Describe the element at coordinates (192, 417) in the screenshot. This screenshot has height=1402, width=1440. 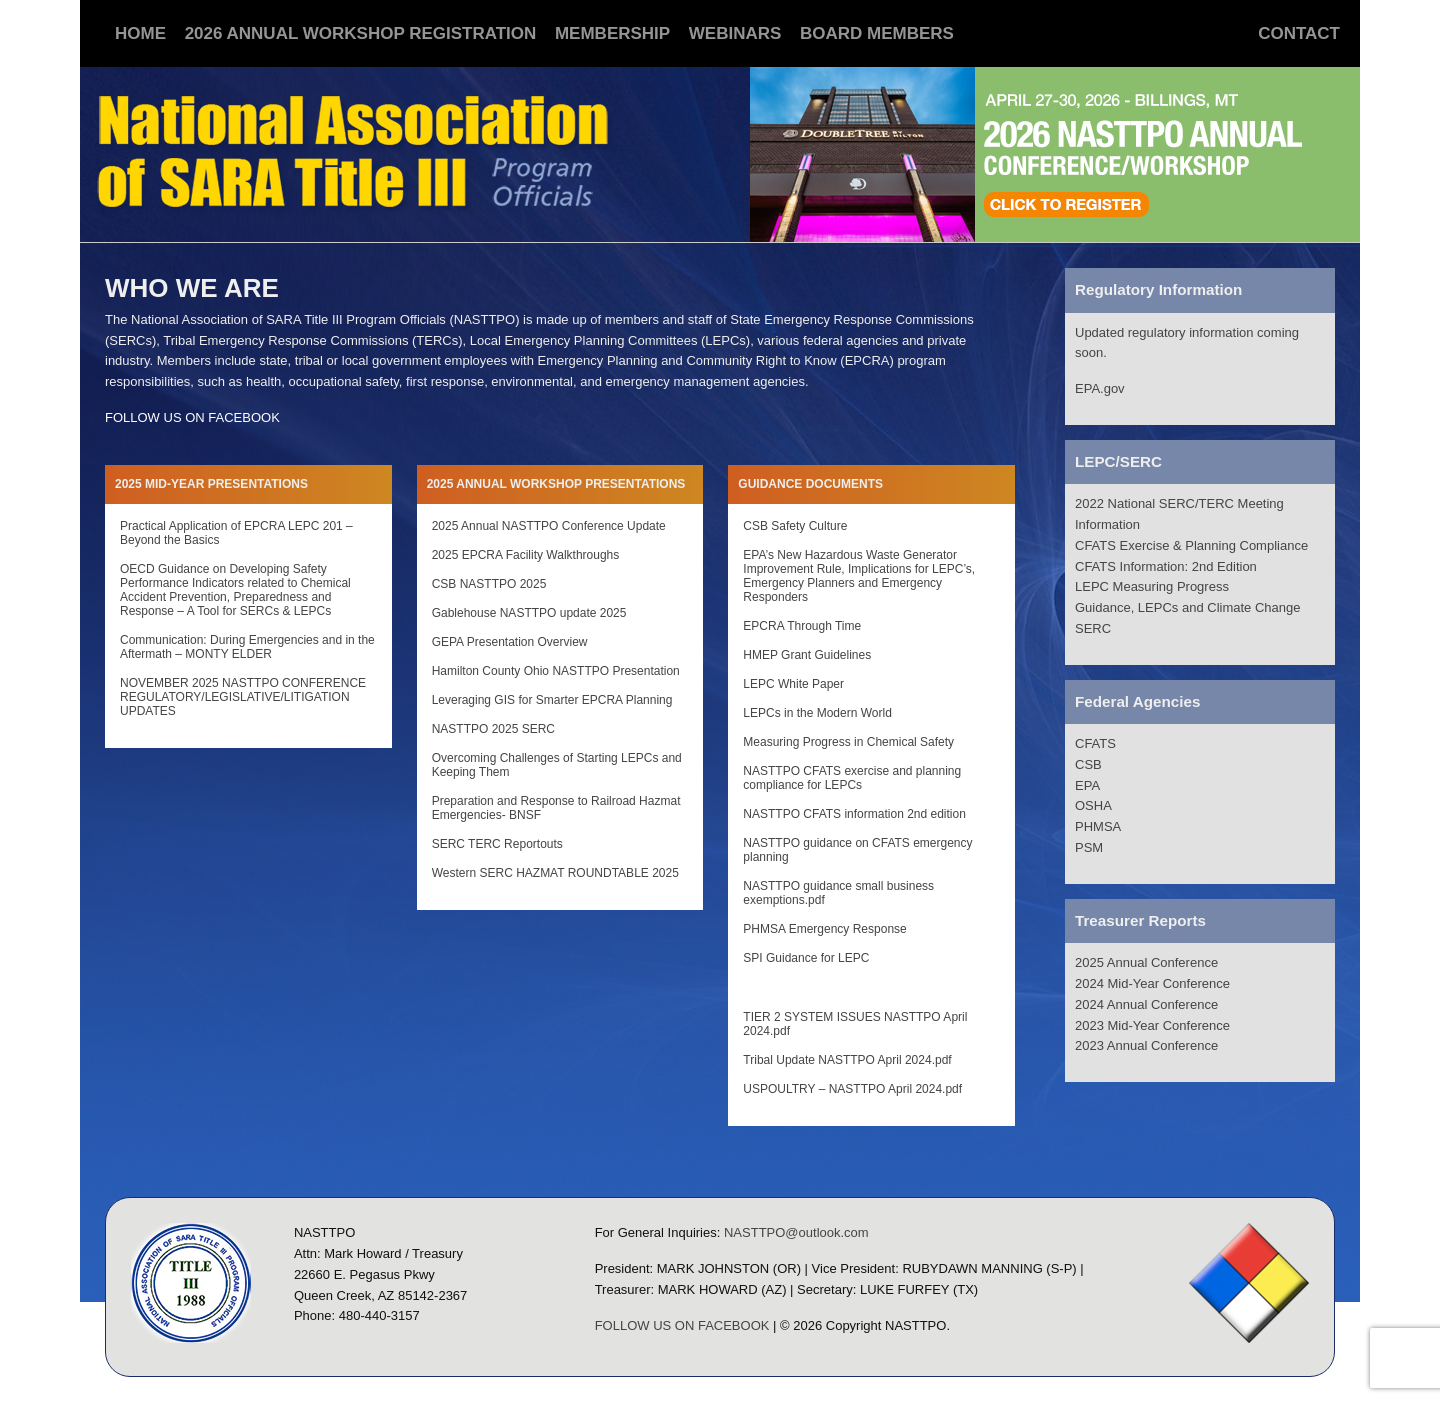
I see `FOLLOW US ON FACEBOOK` at that location.